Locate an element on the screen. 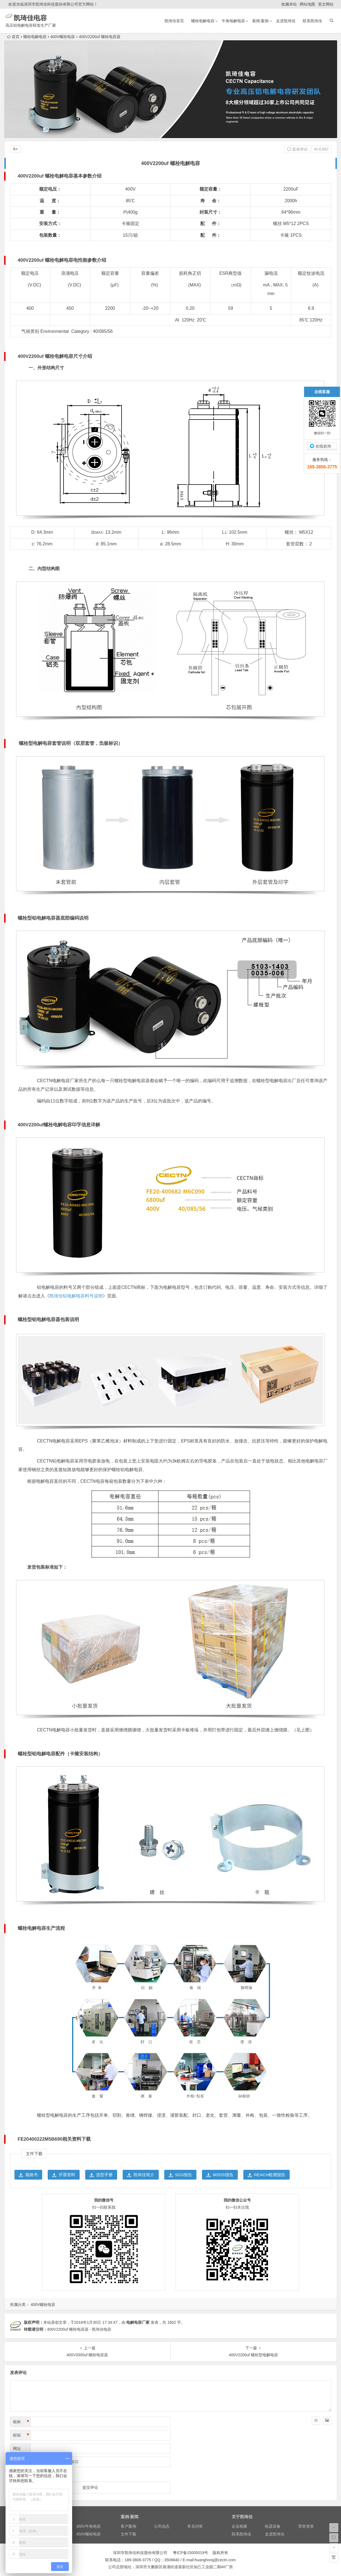 Image resolution: width=341 pixels, height=2576 pixels. 400V2200uf 螺栓电容器 - 凯琦佳电容 is located at coordinates (79, 2329).